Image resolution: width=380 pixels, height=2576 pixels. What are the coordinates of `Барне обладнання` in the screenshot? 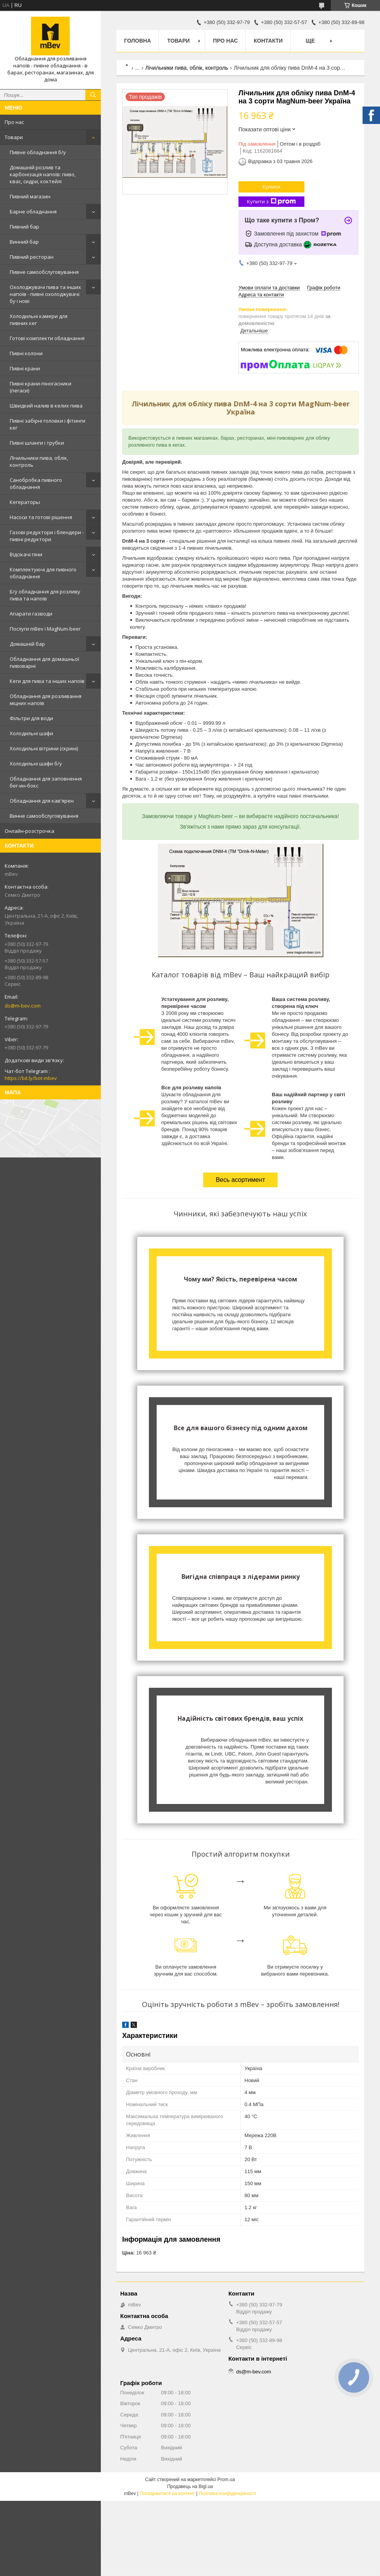 It's located at (33, 211).